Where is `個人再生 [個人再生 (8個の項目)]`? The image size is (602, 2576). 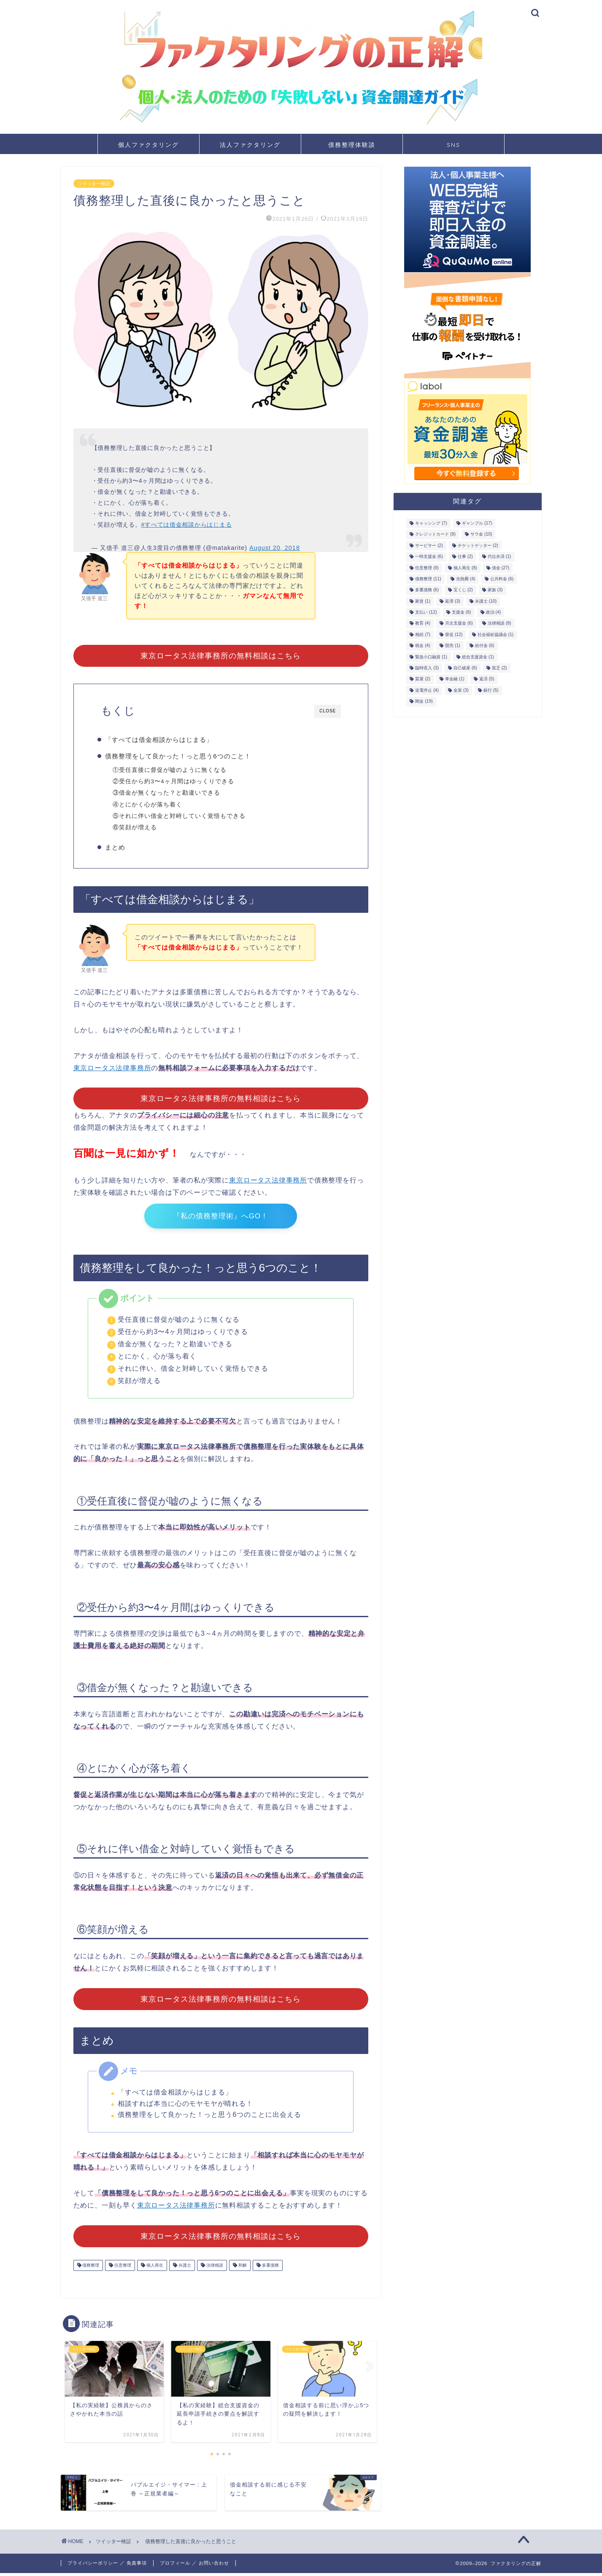
個人再生 [個人再生 (8個の項目)] is located at coordinates (465, 568).